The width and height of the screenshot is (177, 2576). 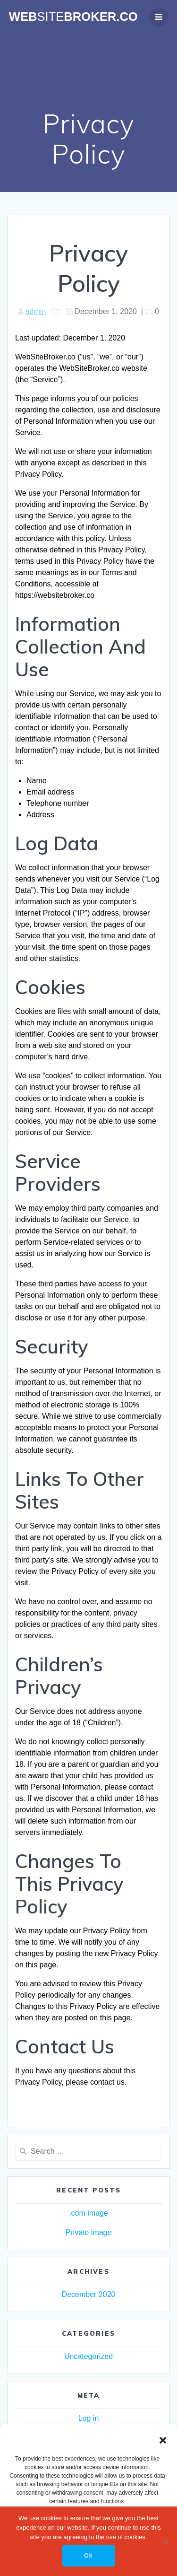 What do you see at coordinates (88, 2356) in the screenshot?
I see `Uncategorized` at bounding box center [88, 2356].